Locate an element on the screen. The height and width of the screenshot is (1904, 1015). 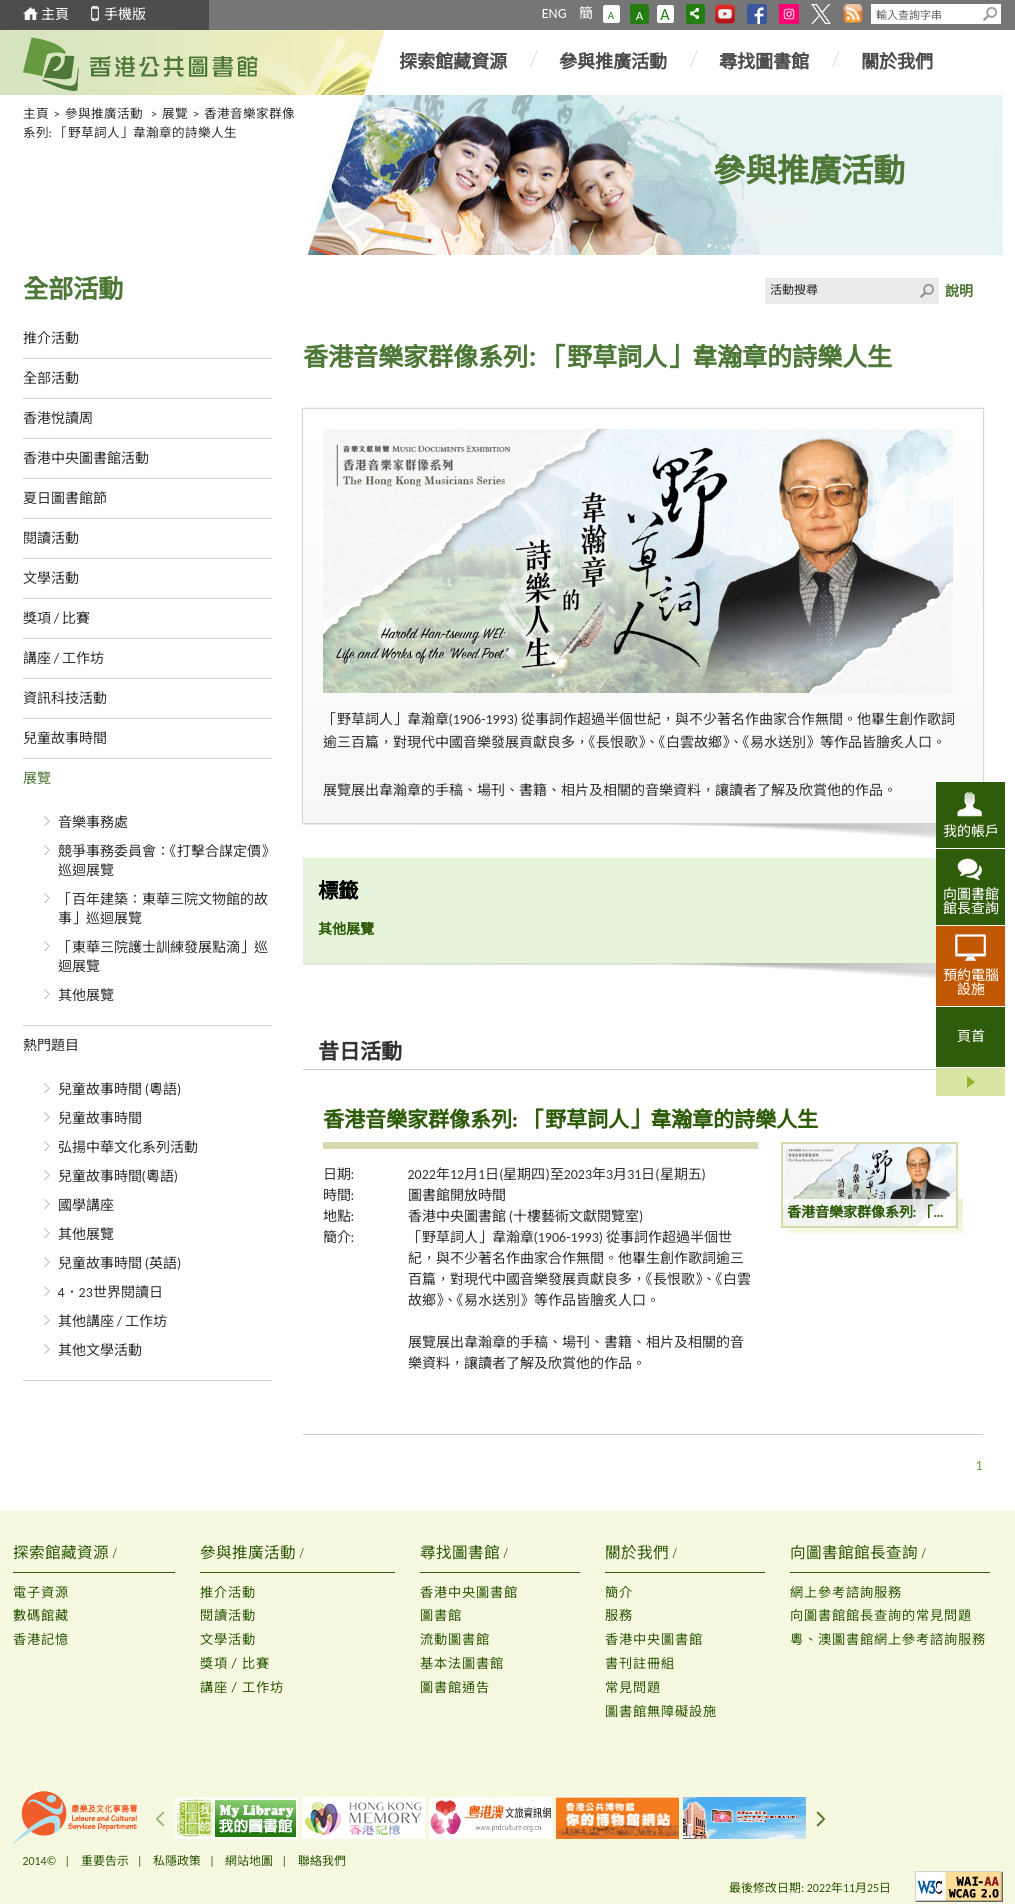
手機版 is located at coordinates (125, 14).